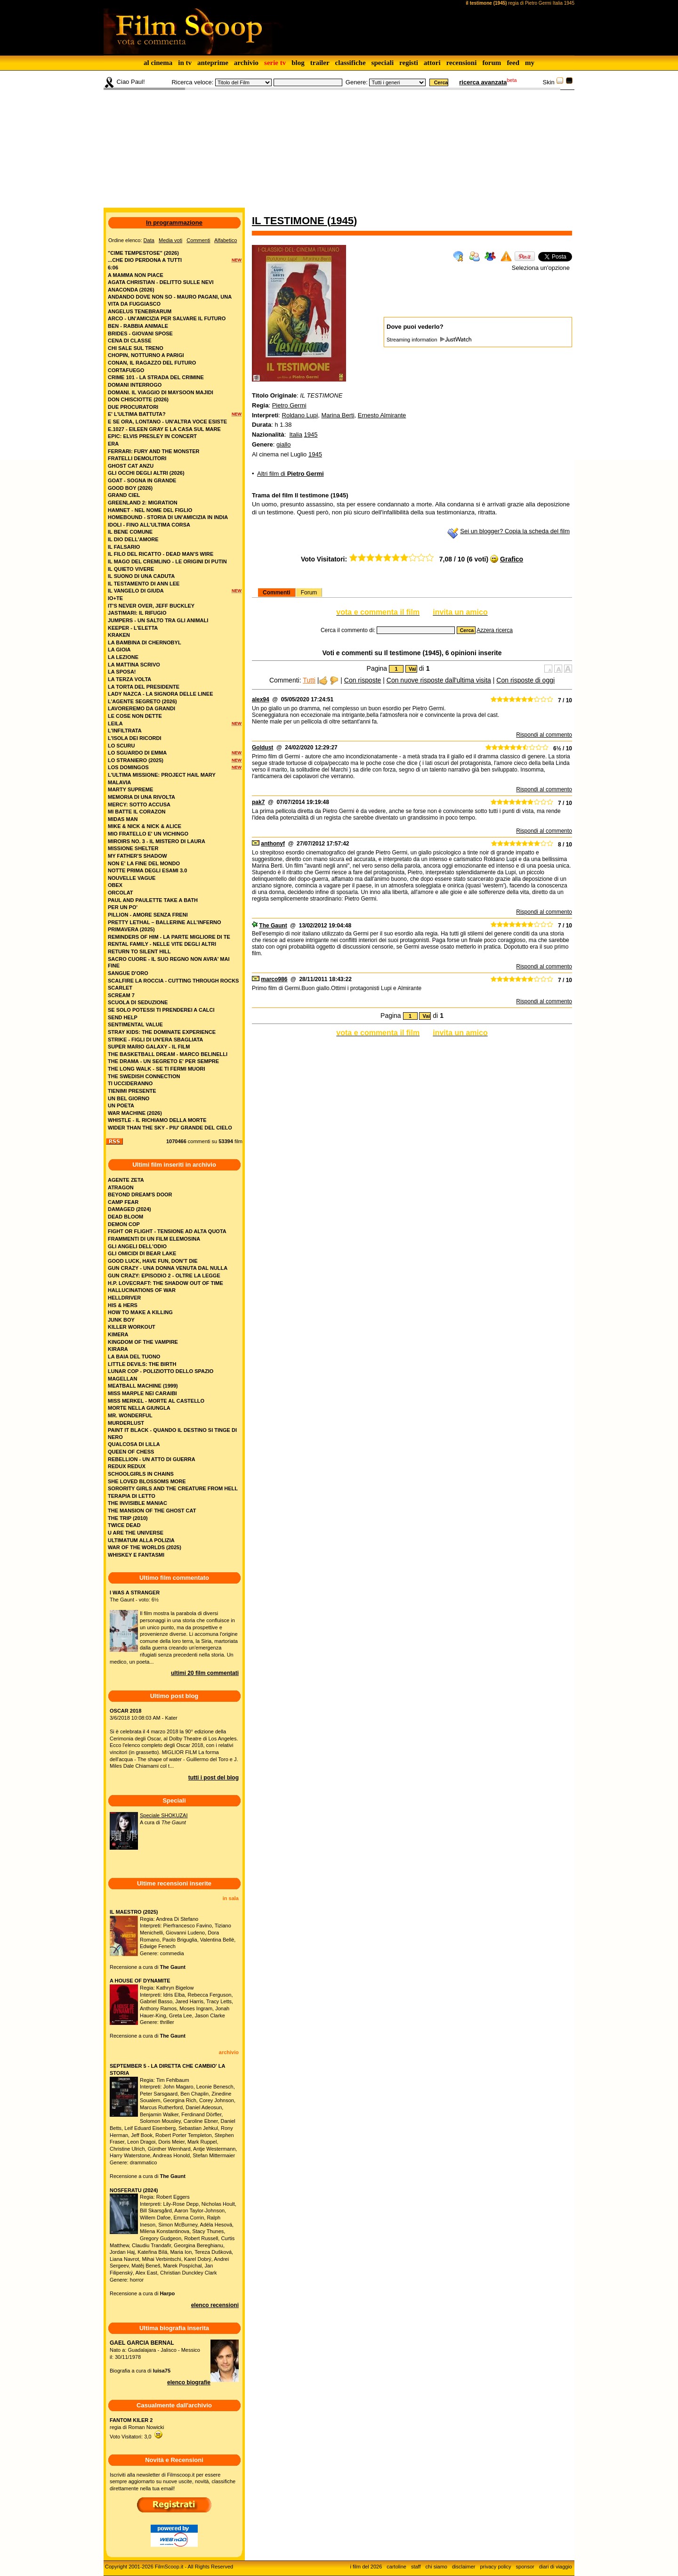 The width and height of the screenshot is (678, 2576). Describe the element at coordinates (142, 701) in the screenshot. I see `l'agente segreto (2026)` at that location.